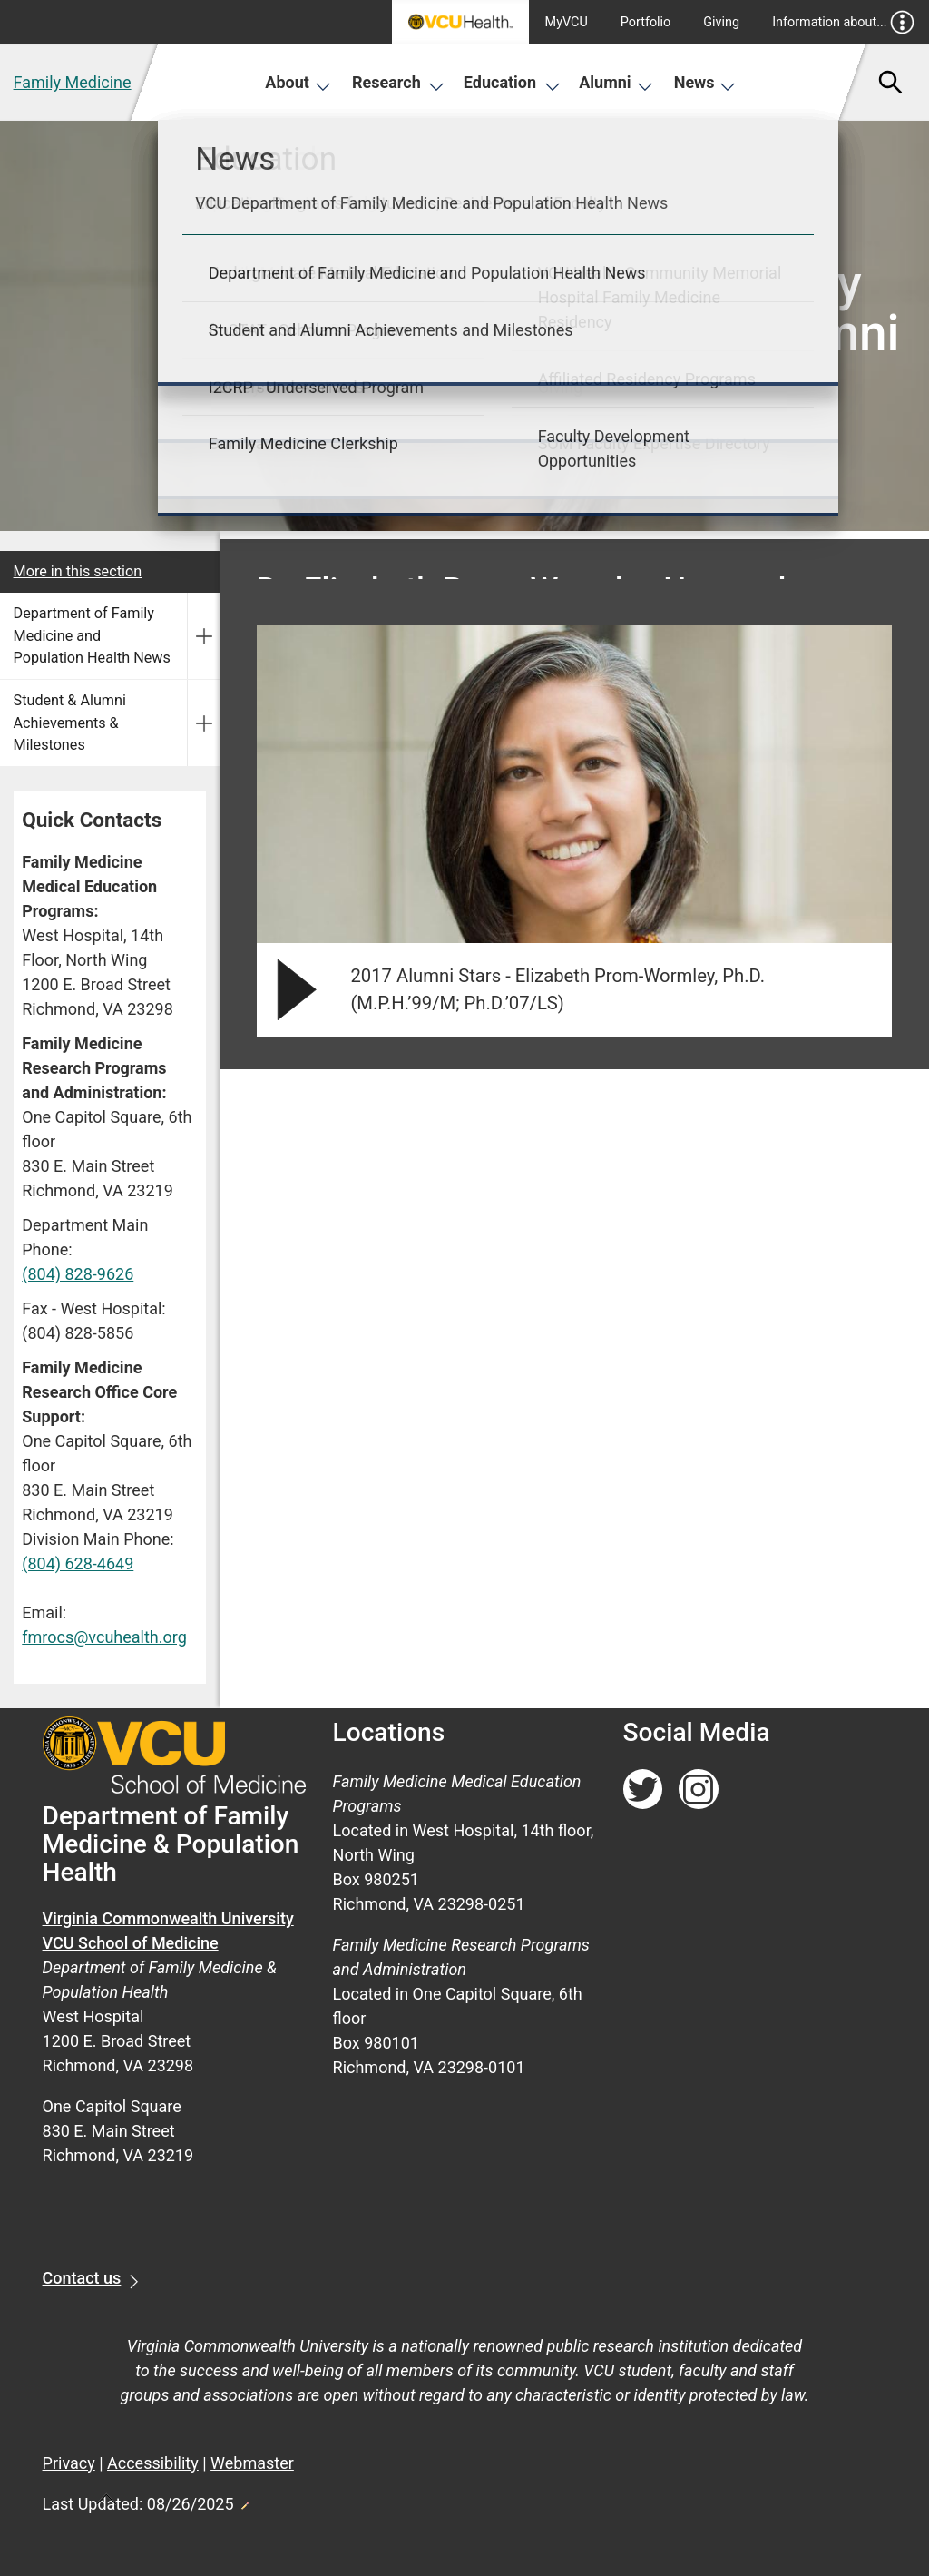 The image size is (929, 2576). What do you see at coordinates (298, 82) in the screenshot?
I see `About` at bounding box center [298, 82].